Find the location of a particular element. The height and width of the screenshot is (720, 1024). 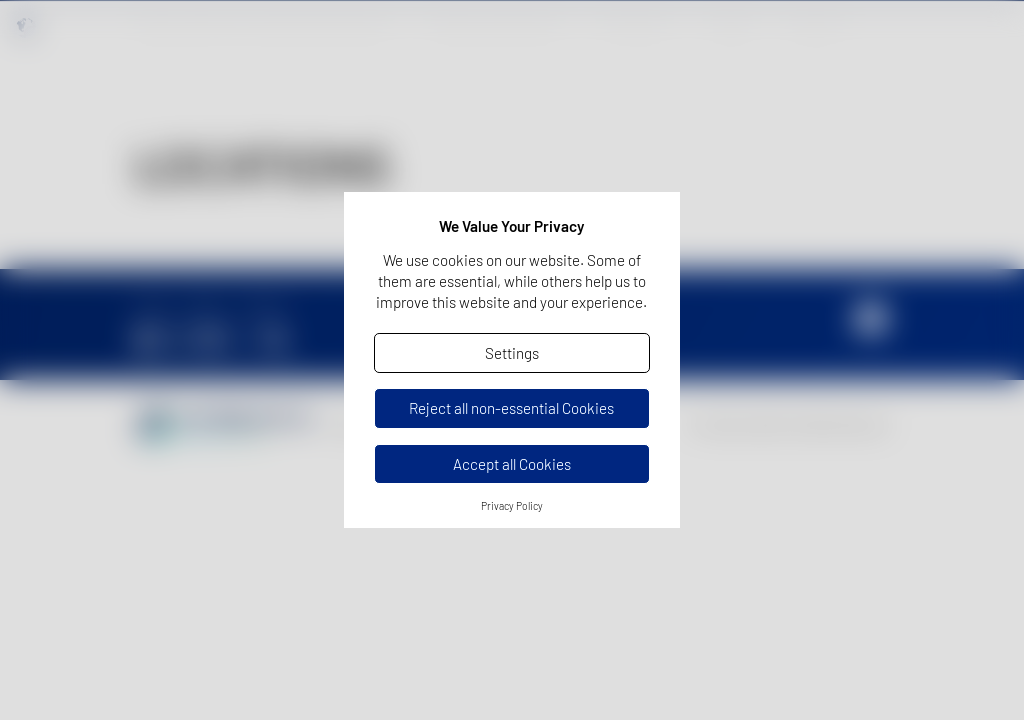

Reject all non-essential Cookies is located at coordinates (511, 408).